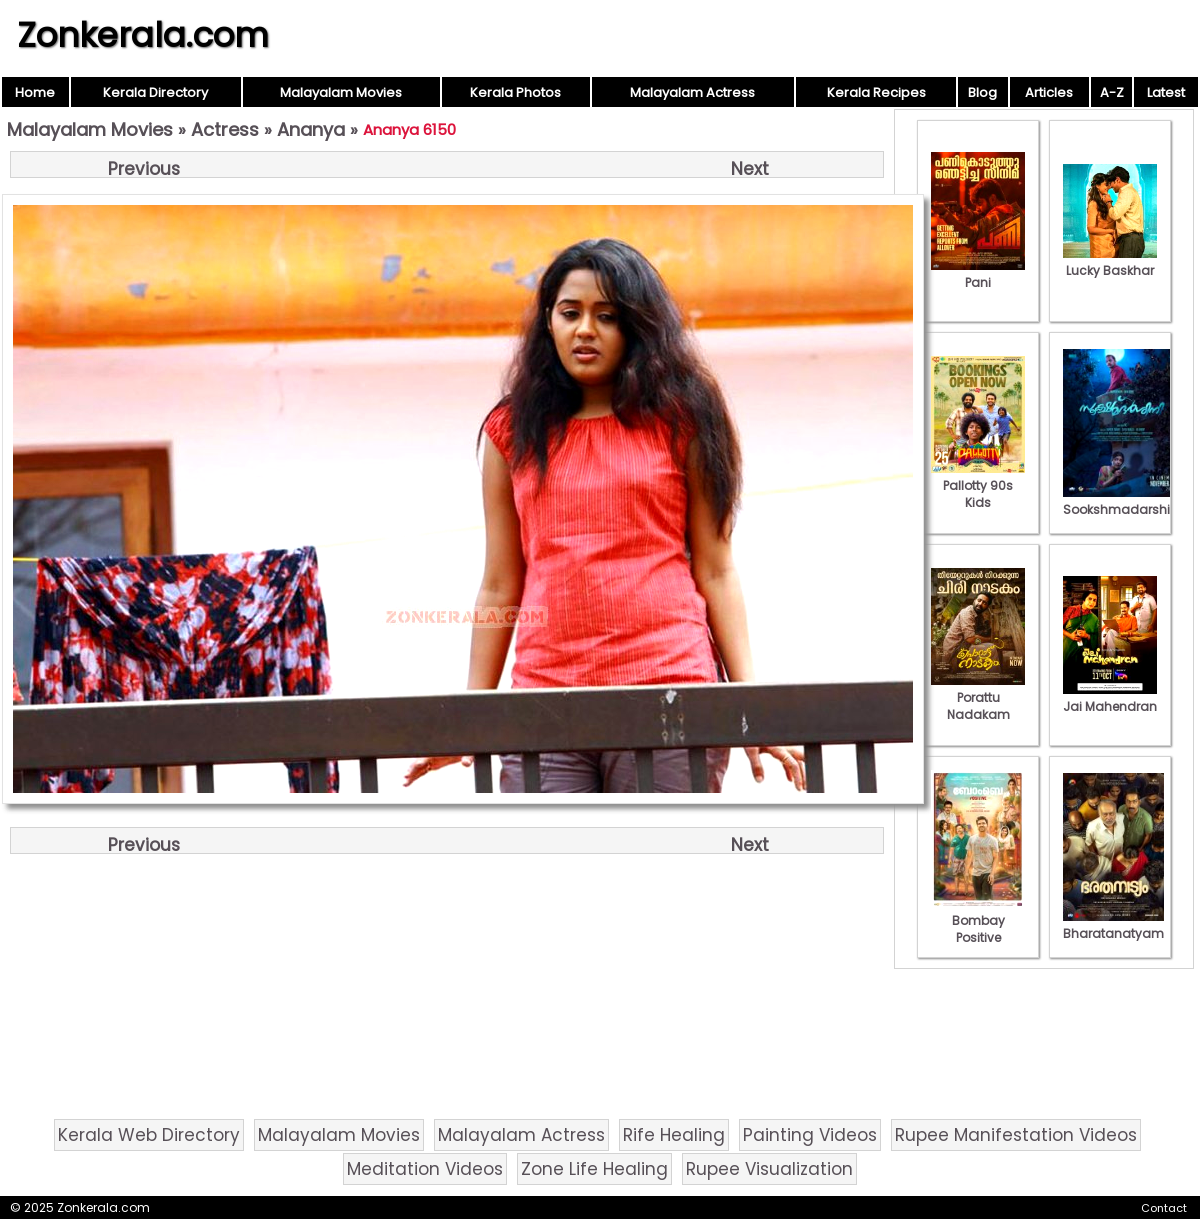 Image resolution: width=1200 pixels, height=1219 pixels. I want to click on Pallotty 90s Kids, so click(978, 485).